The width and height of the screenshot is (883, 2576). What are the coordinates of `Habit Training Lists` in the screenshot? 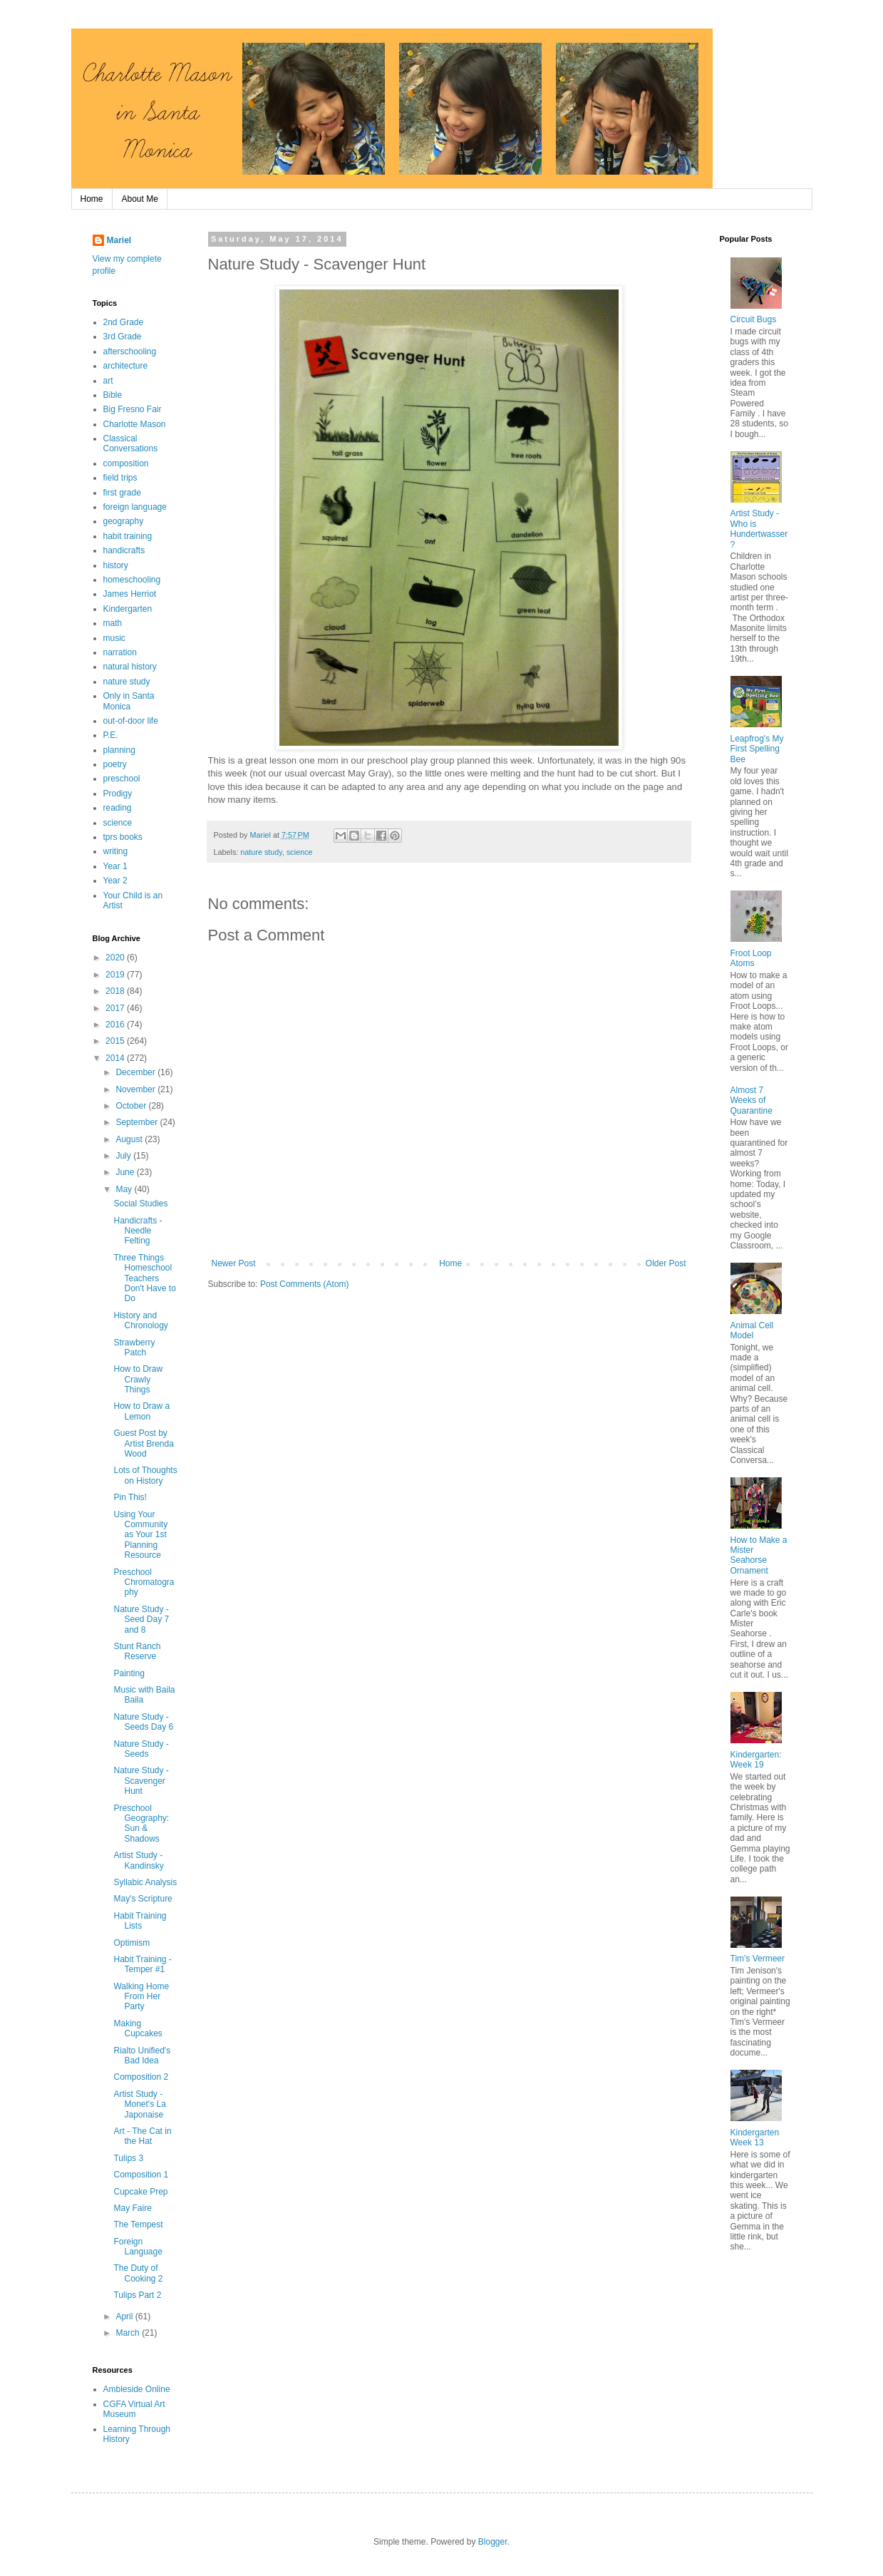 It's located at (139, 1921).